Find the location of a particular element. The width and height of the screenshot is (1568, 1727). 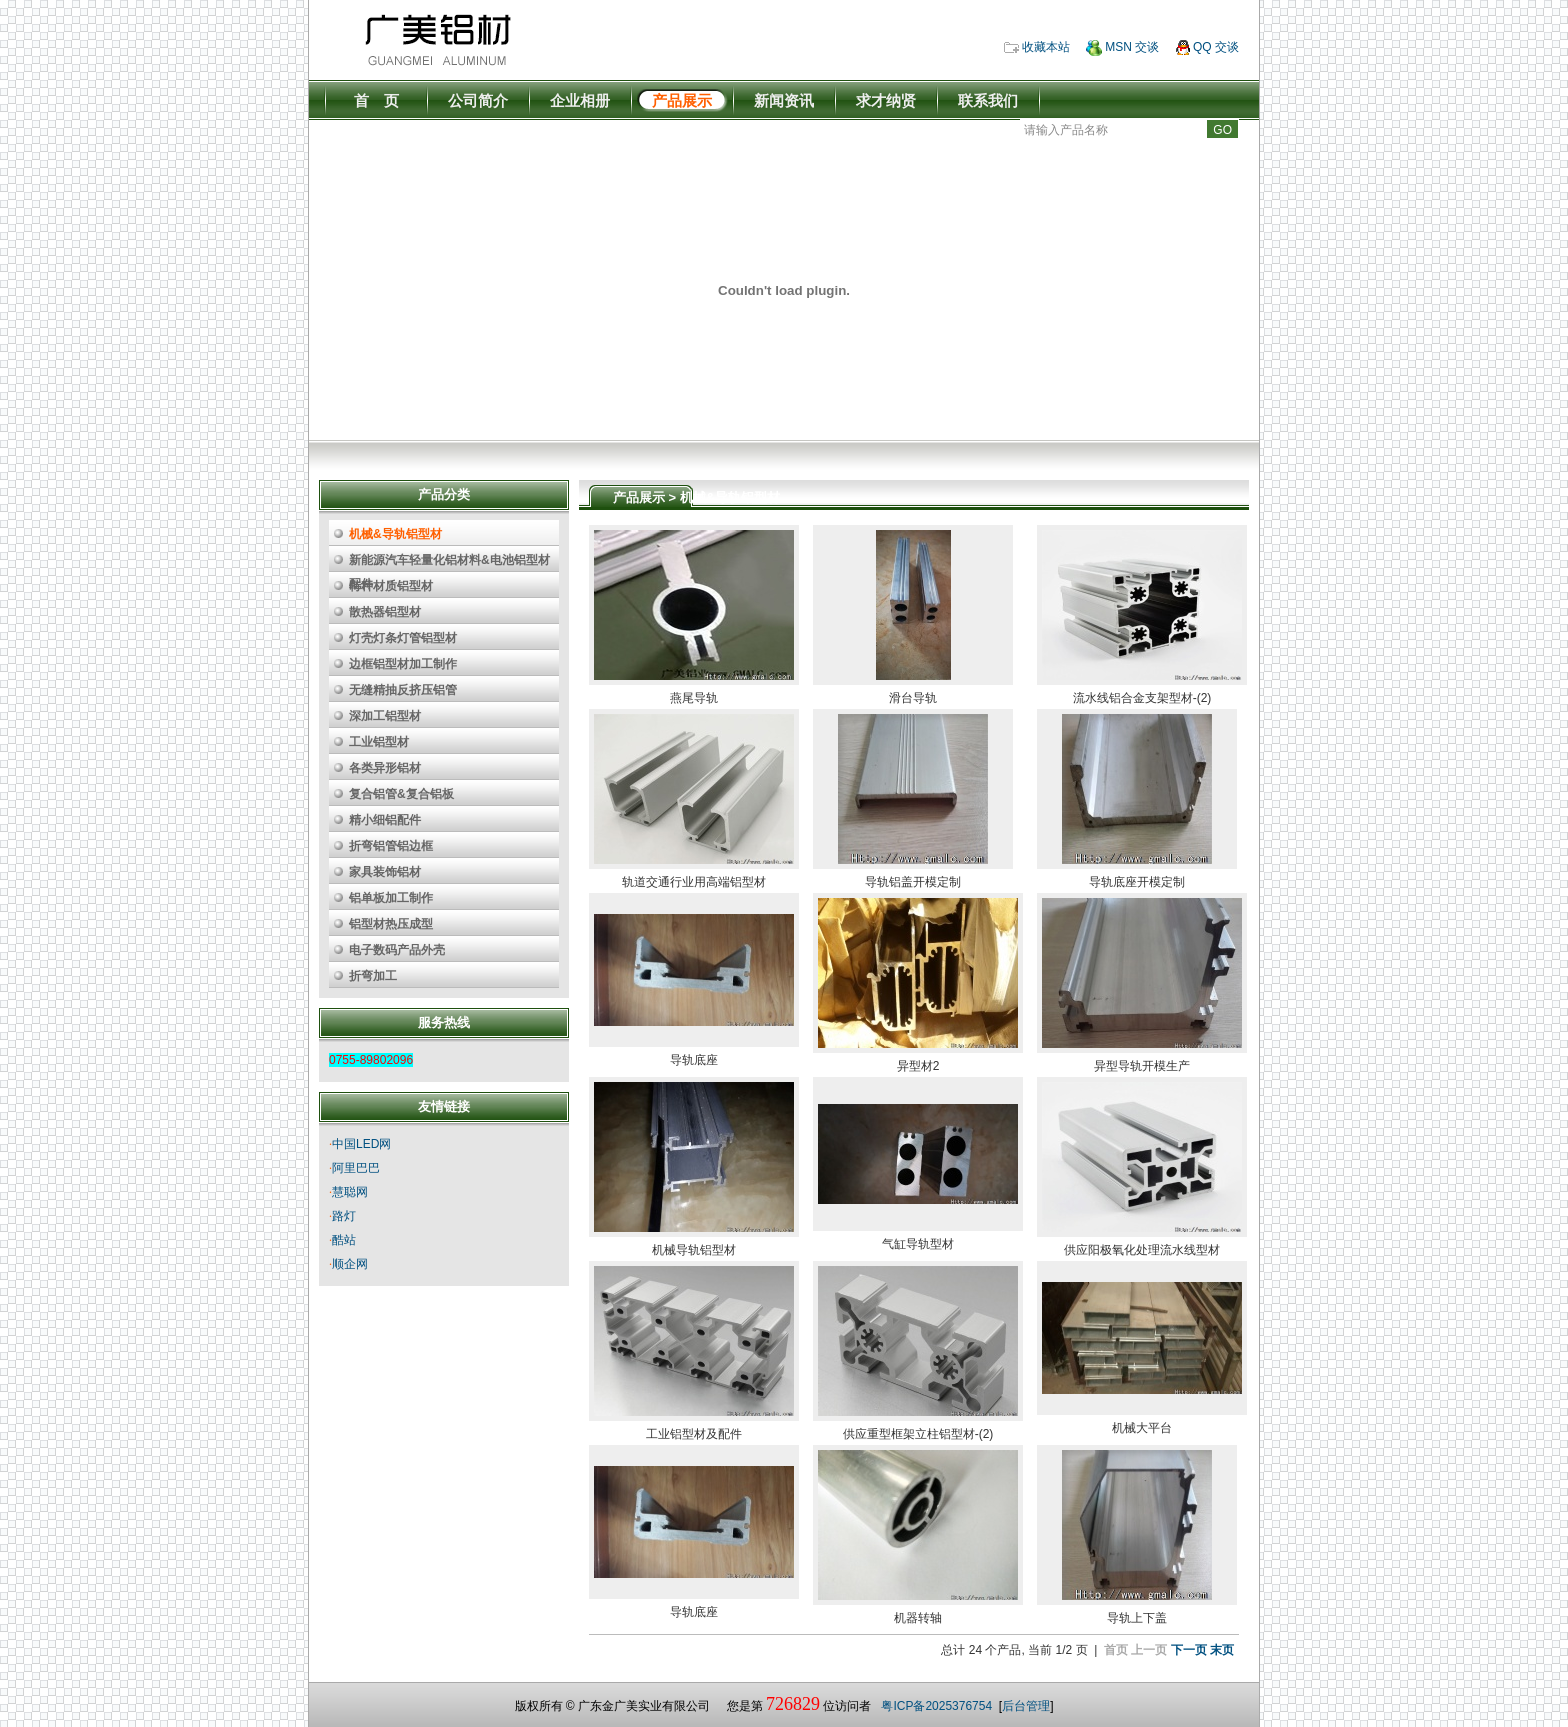

折弯铝管铝边框 is located at coordinates (391, 846).